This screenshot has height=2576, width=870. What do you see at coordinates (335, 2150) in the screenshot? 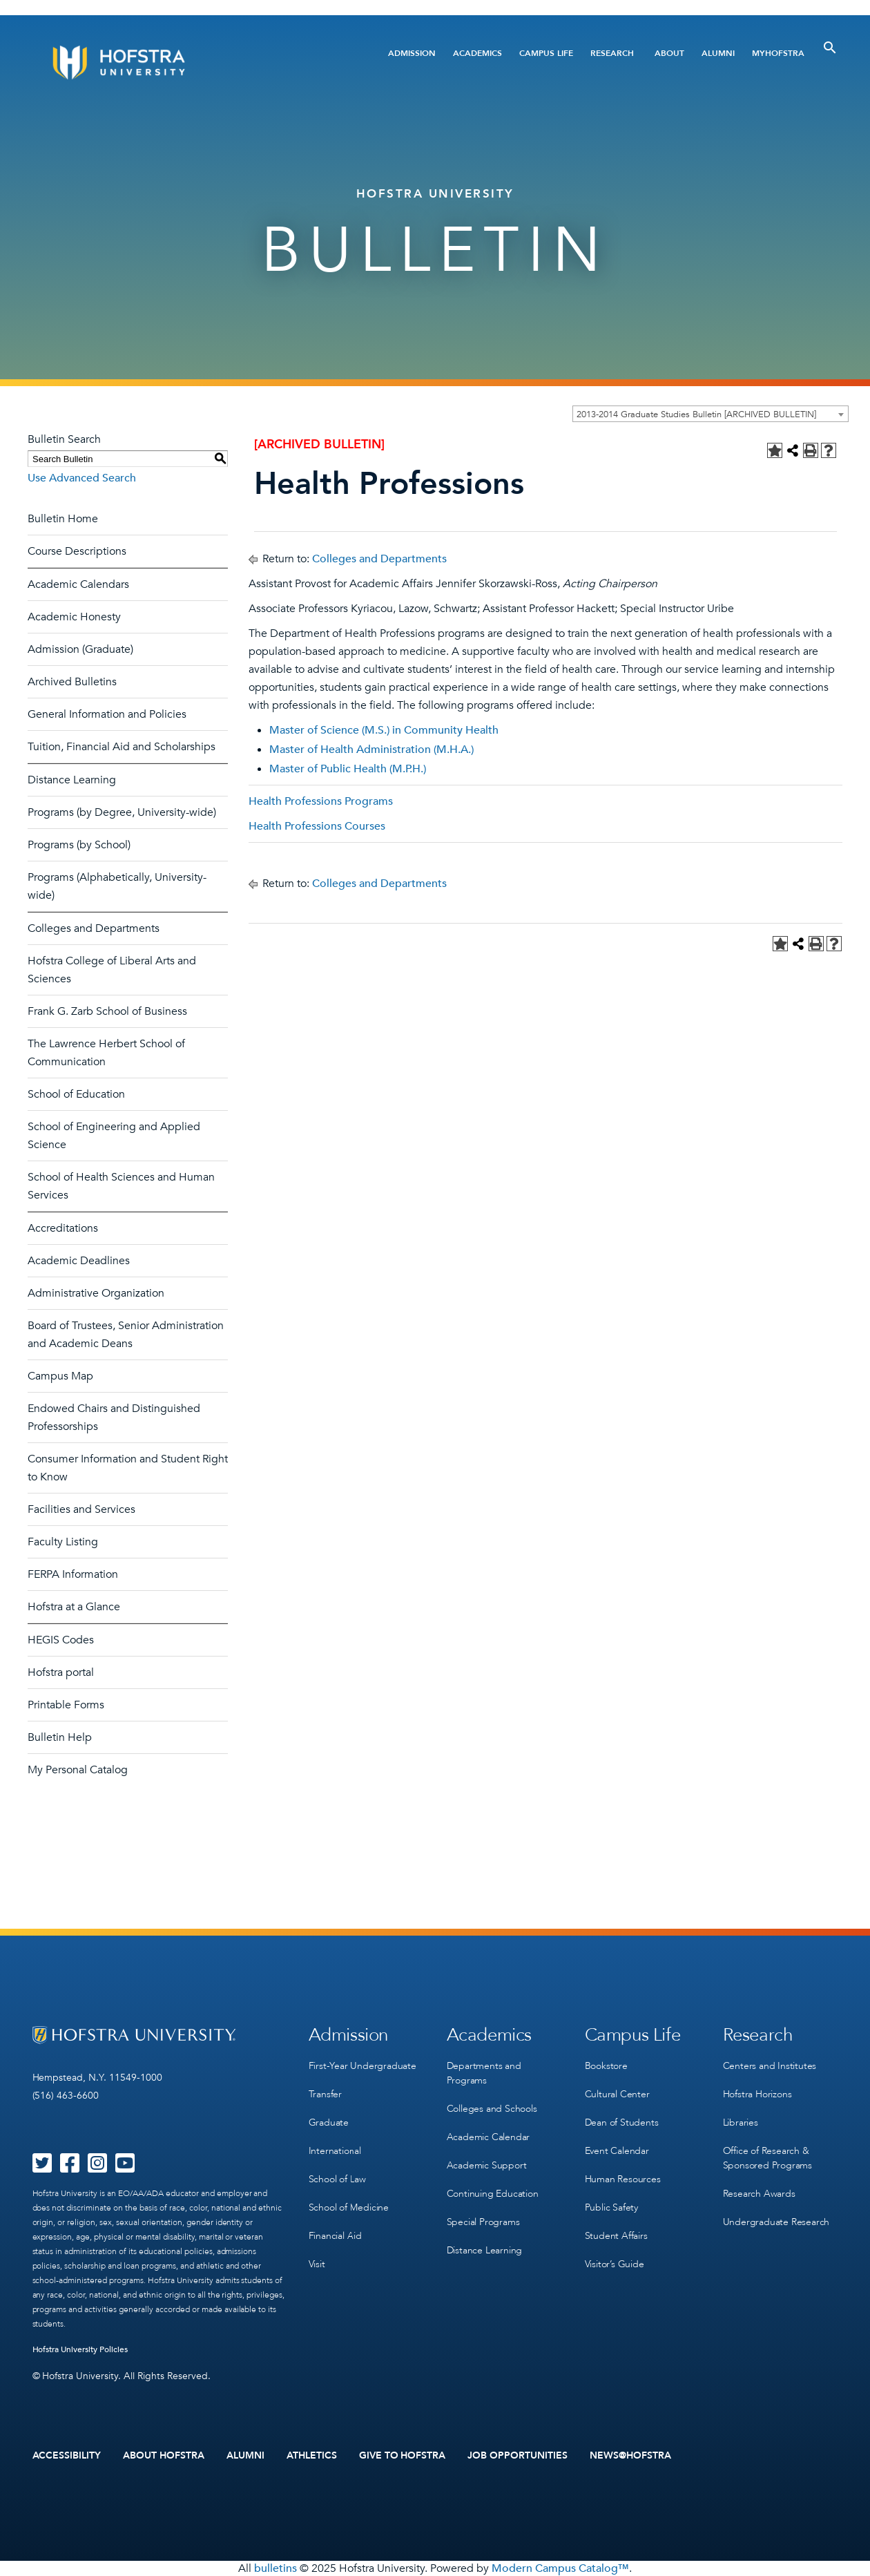
I see `International` at bounding box center [335, 2150].